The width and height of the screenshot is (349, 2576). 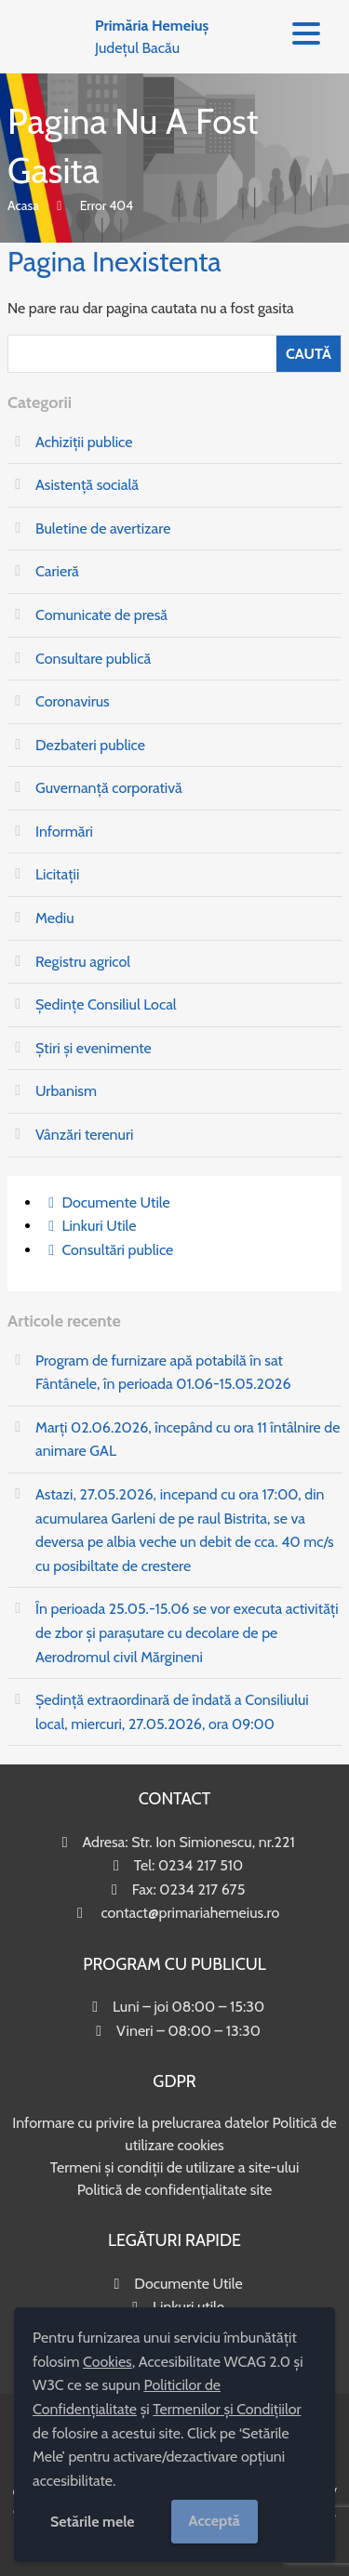 What do you see at coordinates (175, 2190) in the screenshot?
I see `Politică de confidențialitate site` at bounding box center [175, 2190].